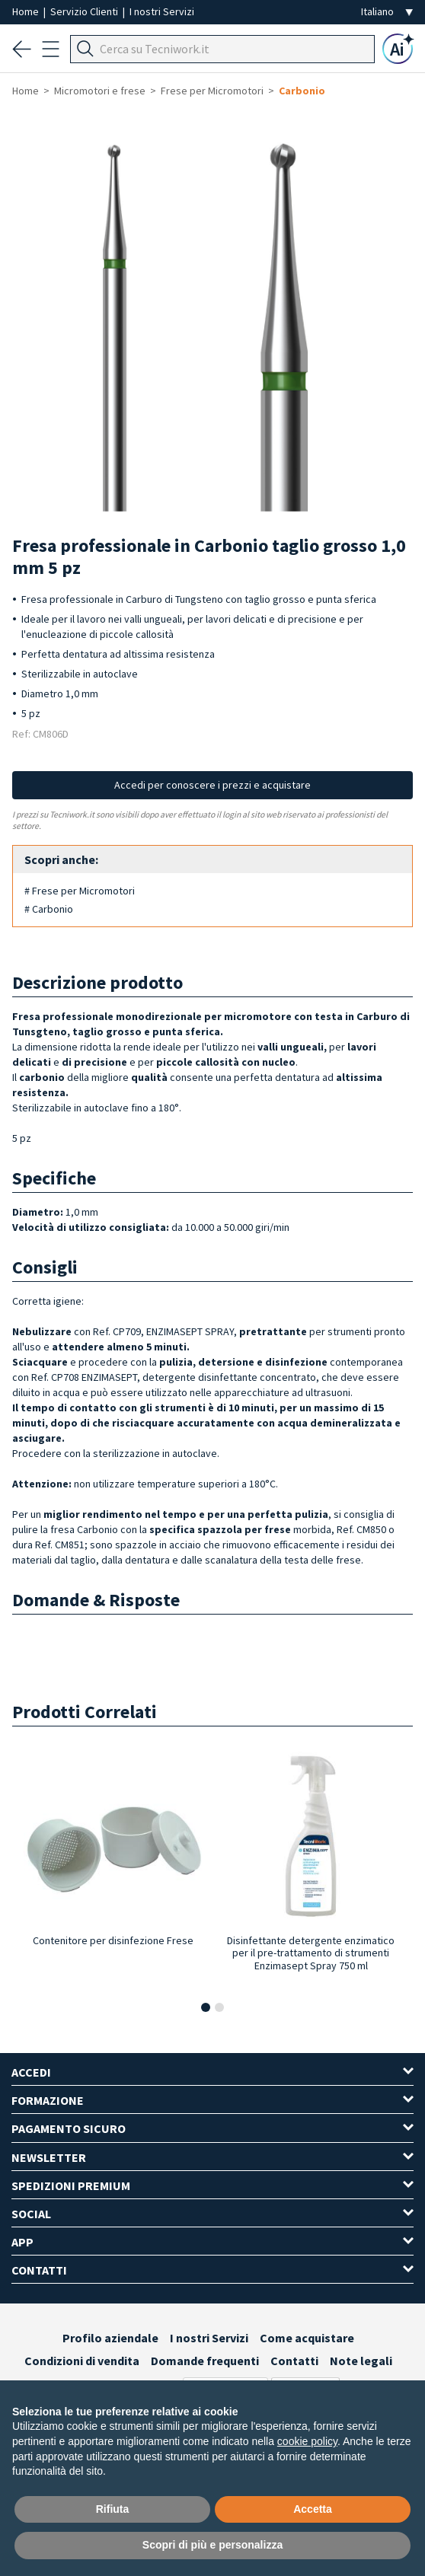 The image size is (425, 2576). I want to click on Accedi per conoscere i prezzi e acquistare, so click(212, 785).